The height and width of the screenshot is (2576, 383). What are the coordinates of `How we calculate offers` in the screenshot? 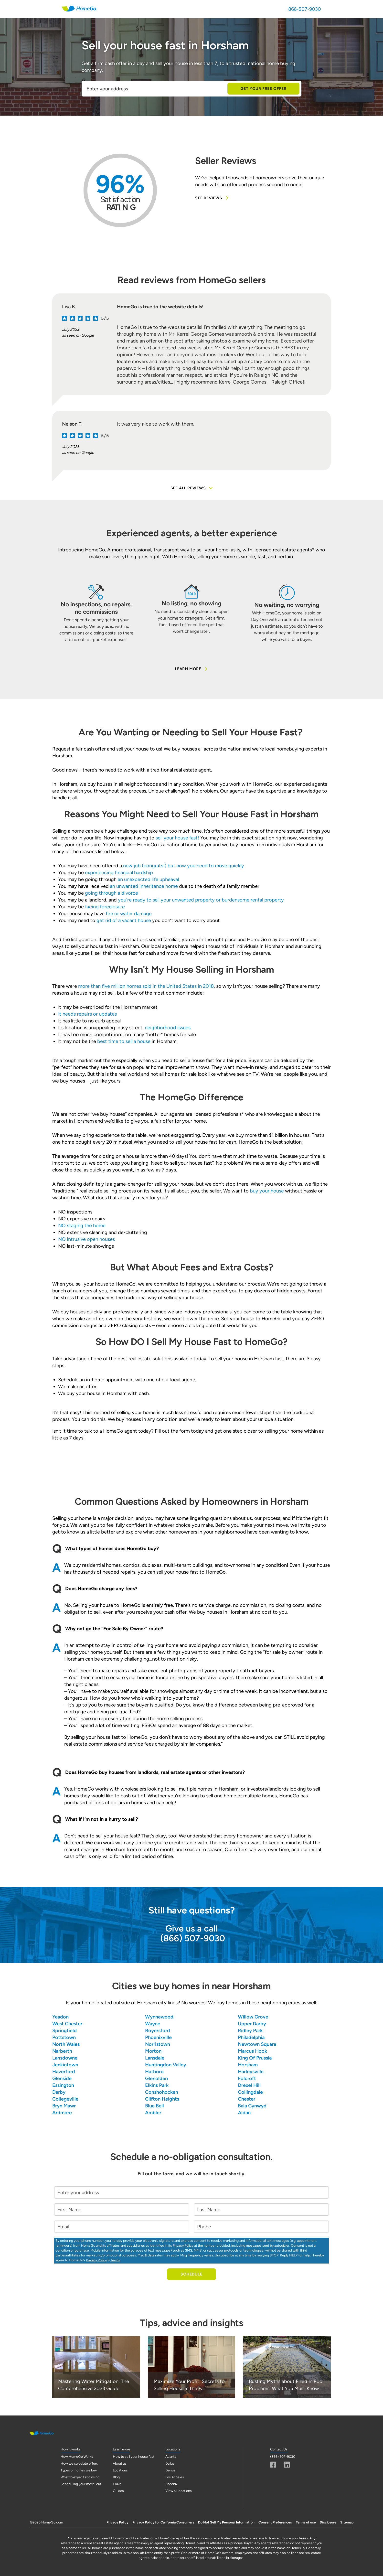 It's located at (79, 2463).